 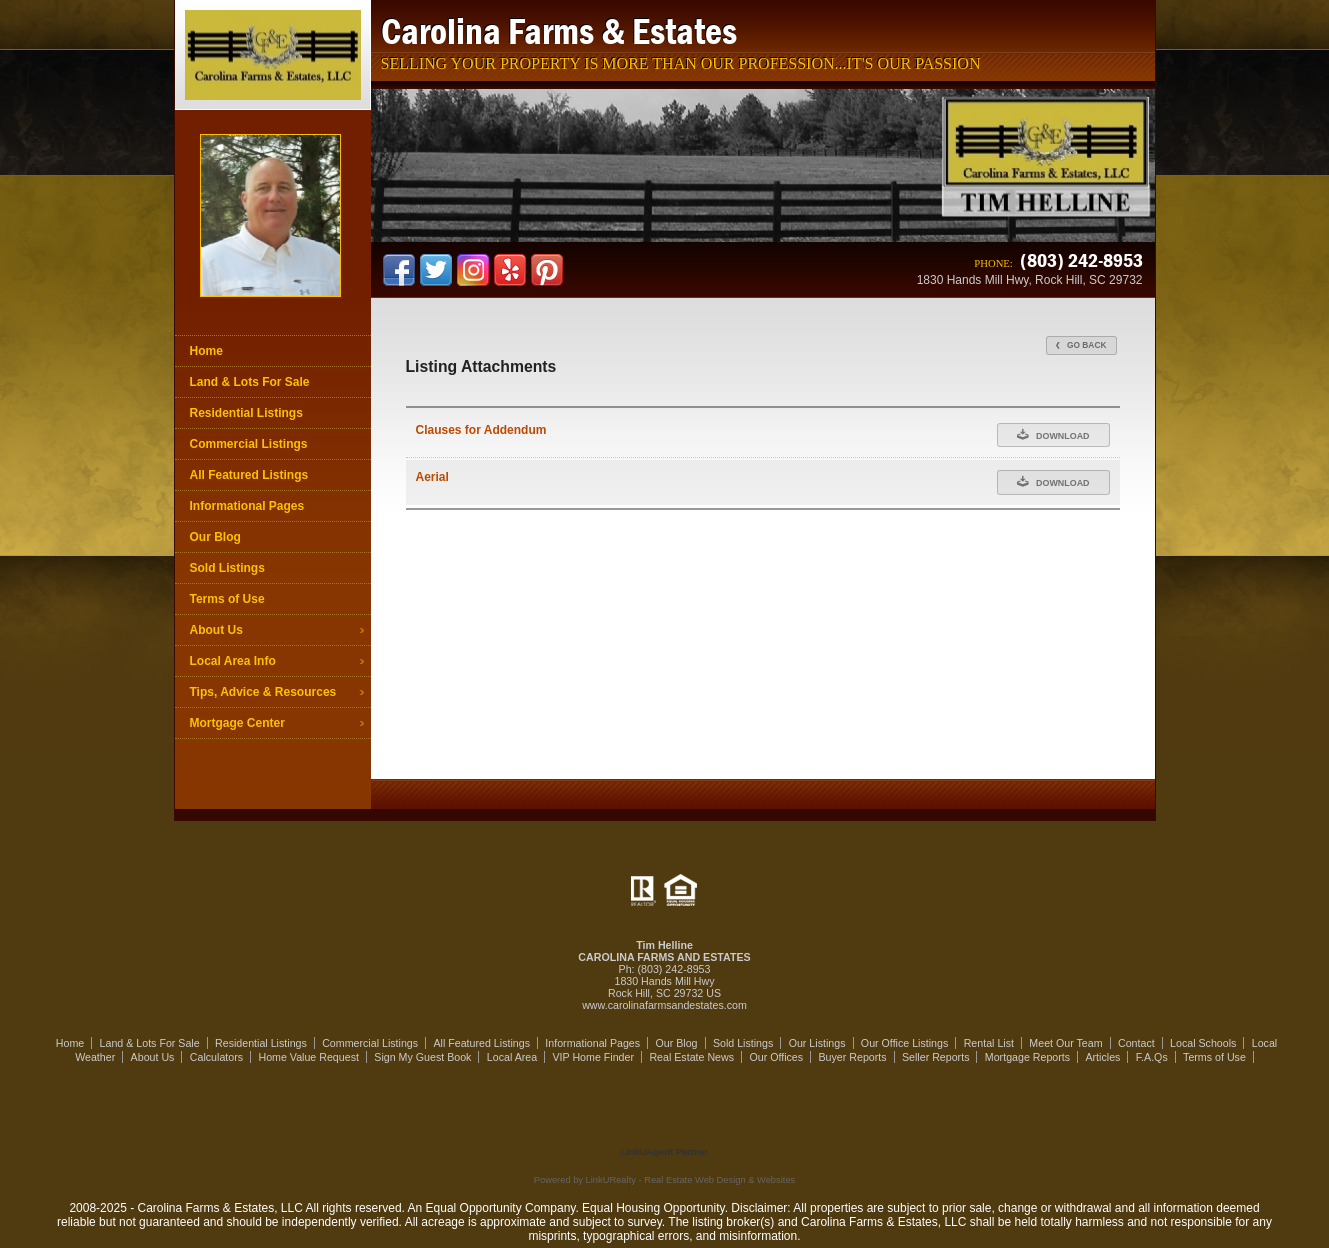 I want to click on Commercial Listings, so click(x=249, y=444).